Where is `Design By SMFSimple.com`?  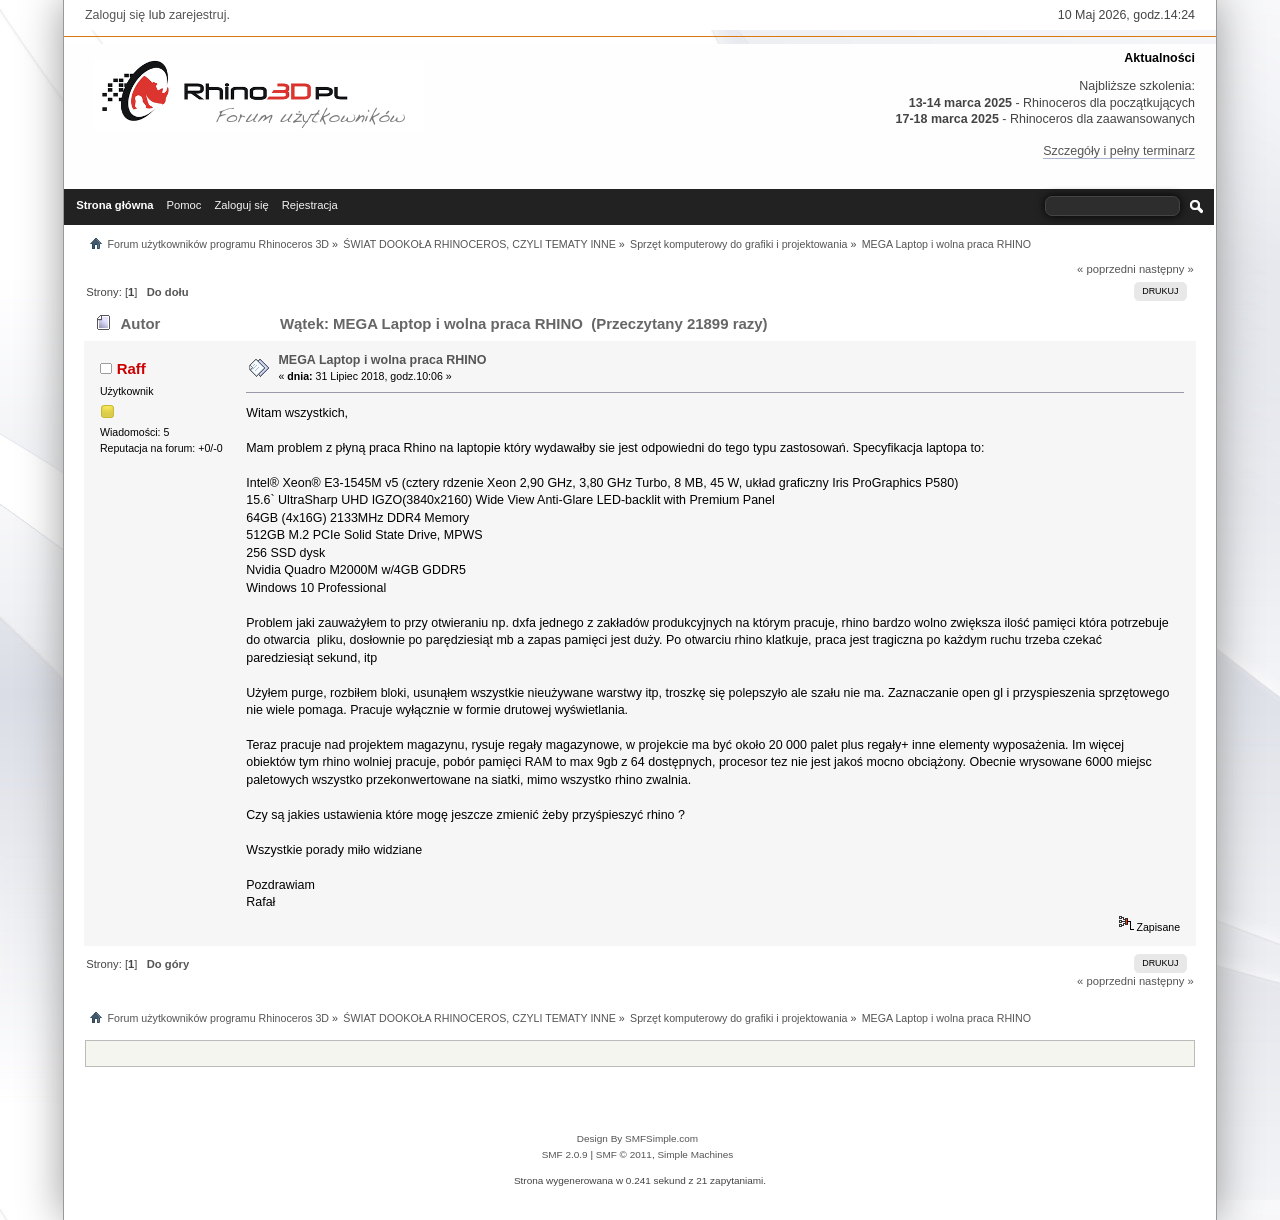
Design By SMFSimple.com is located at coordinates (637, 1138).